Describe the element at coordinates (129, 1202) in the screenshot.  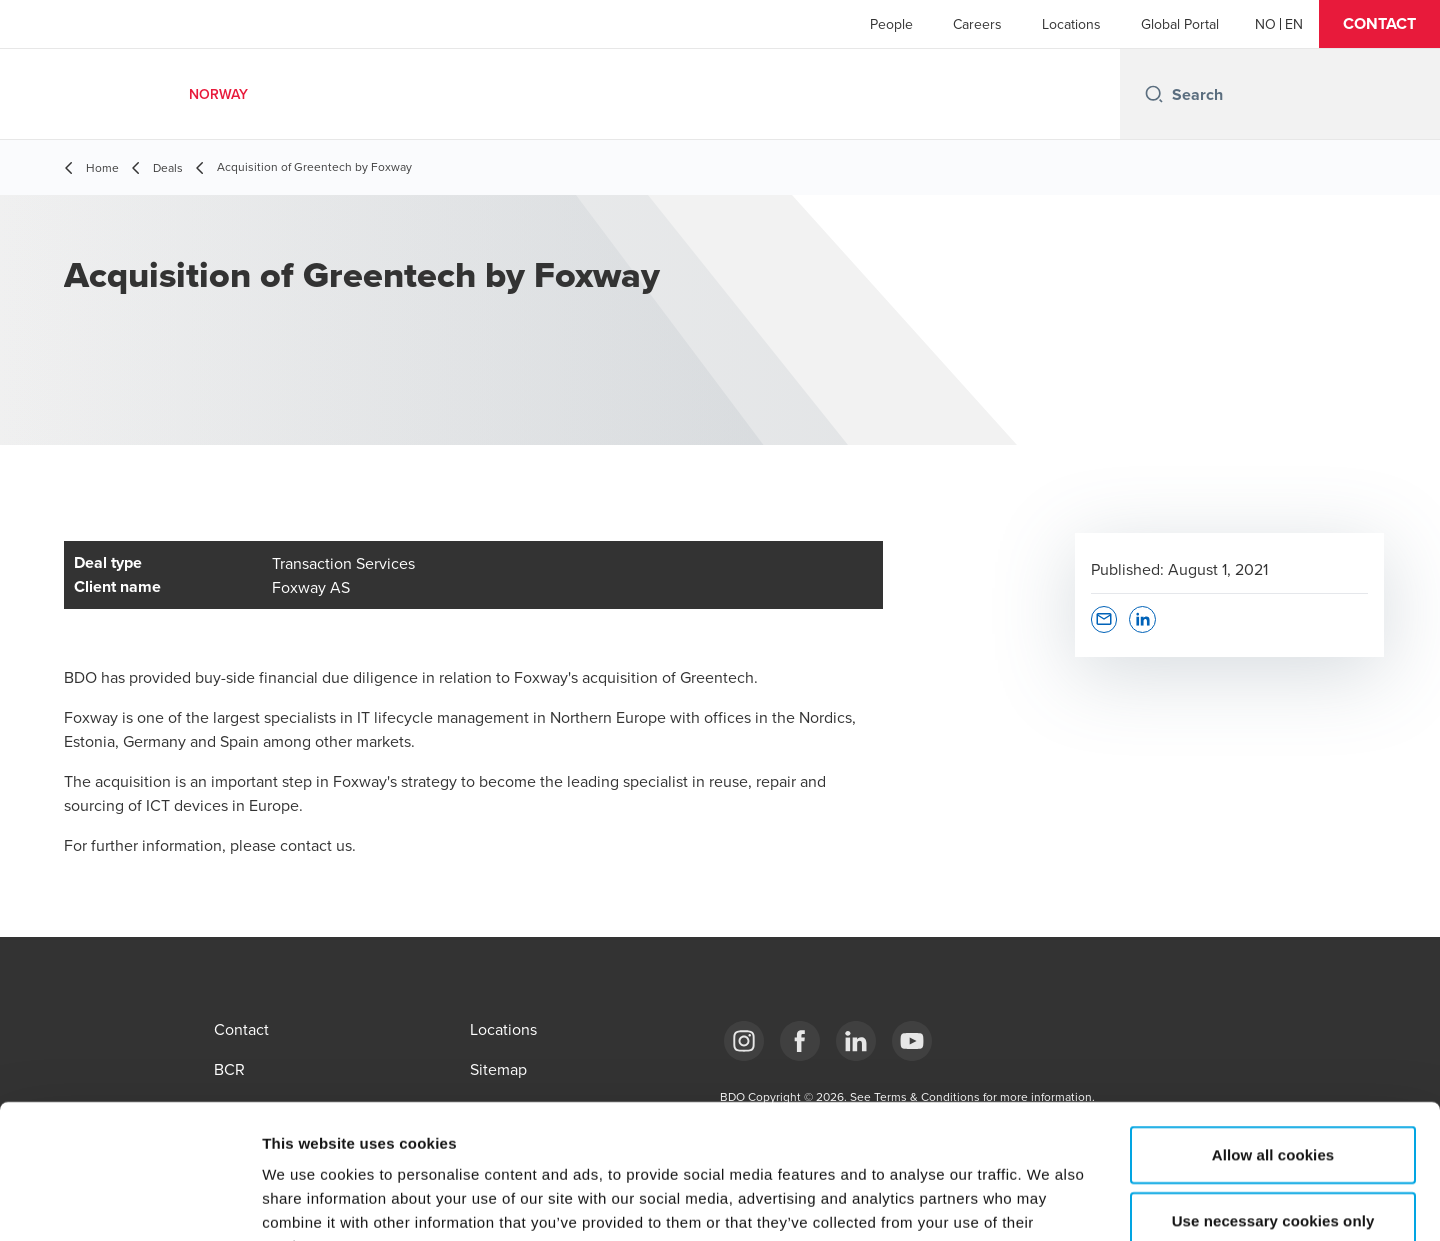
I see `[Cookiebot by Usercentrics - opens in a new window]` at that location.